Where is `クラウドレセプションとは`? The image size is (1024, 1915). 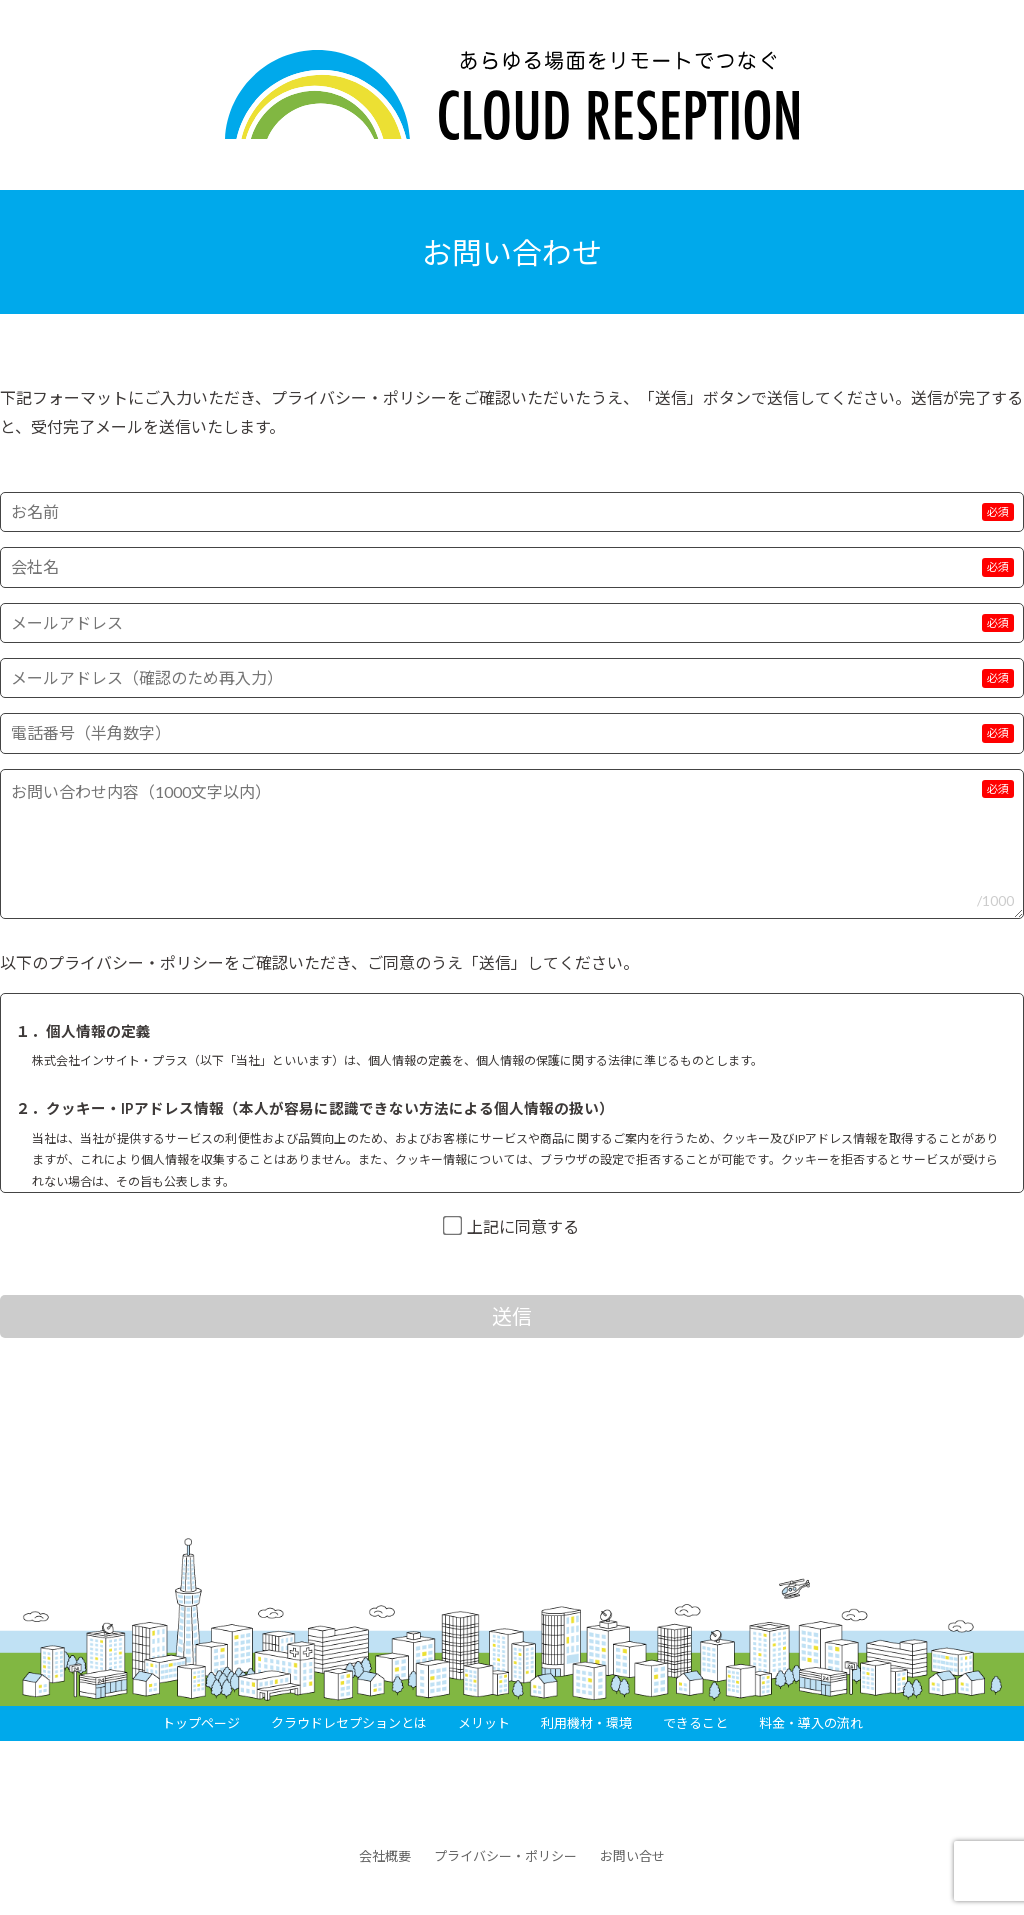 クラウドレセプションとは is located at coordinates (349, 1723).